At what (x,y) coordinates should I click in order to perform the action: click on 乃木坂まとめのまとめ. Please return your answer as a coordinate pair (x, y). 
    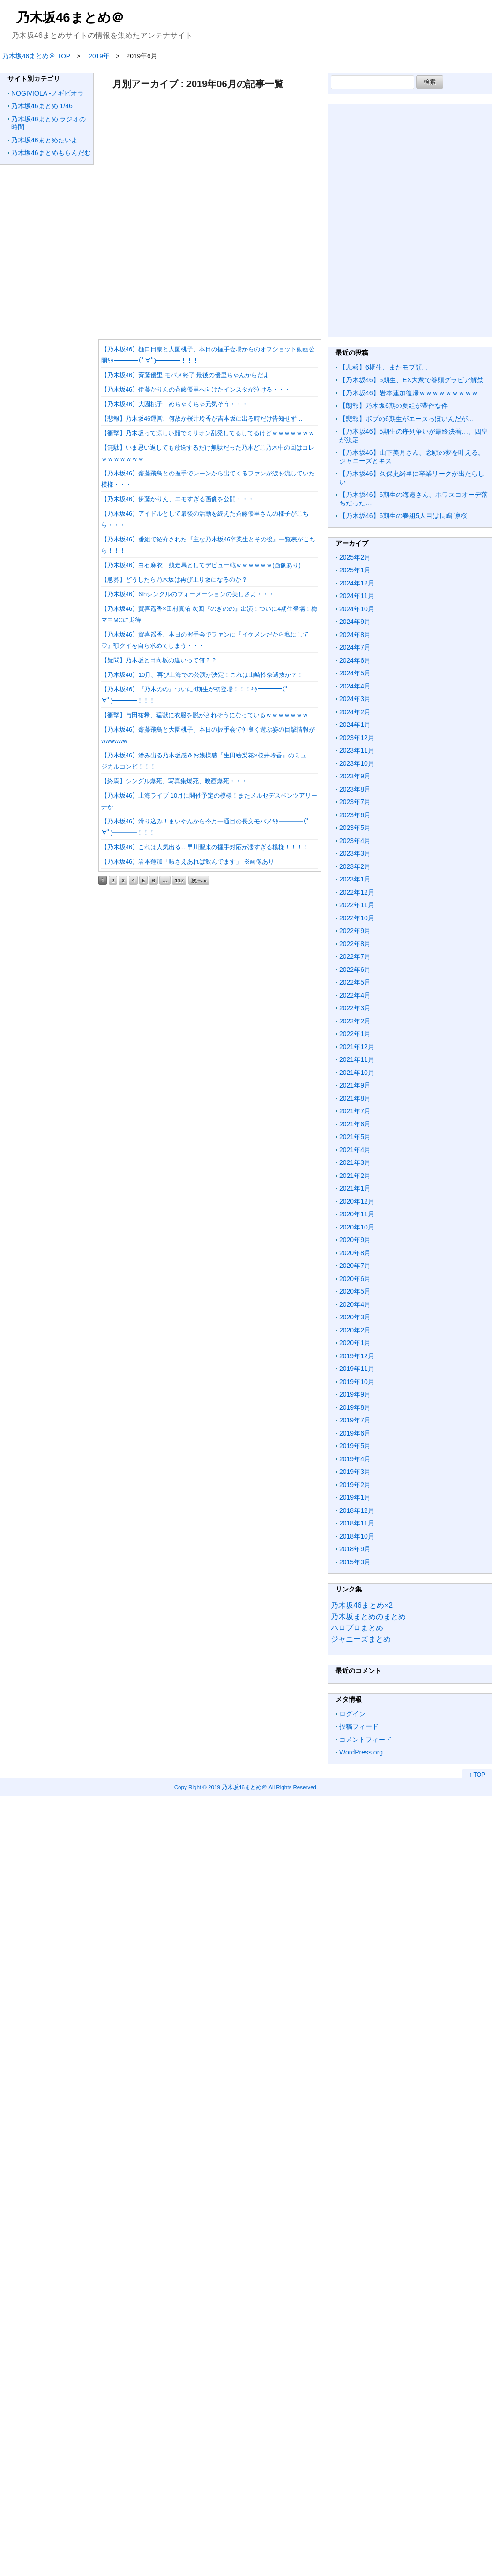
    Looking at the image, I should click on (368, 1617).